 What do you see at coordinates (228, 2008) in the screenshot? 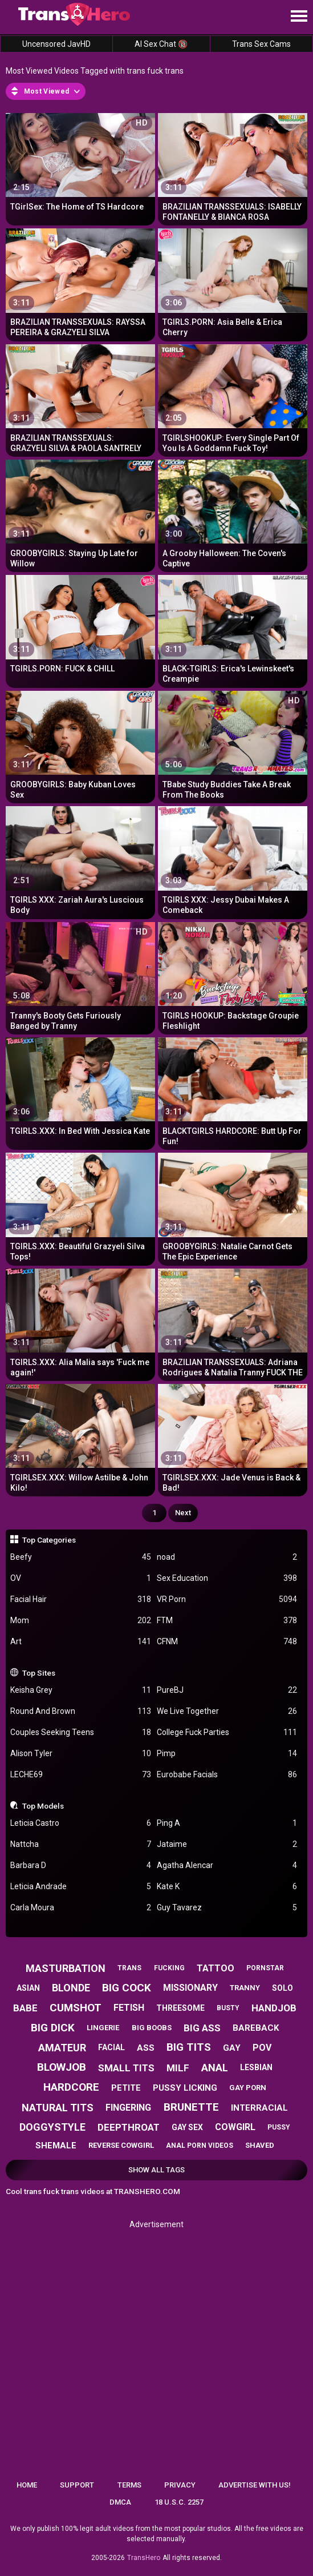
I see `busty` at bounding box center [228, 2008].